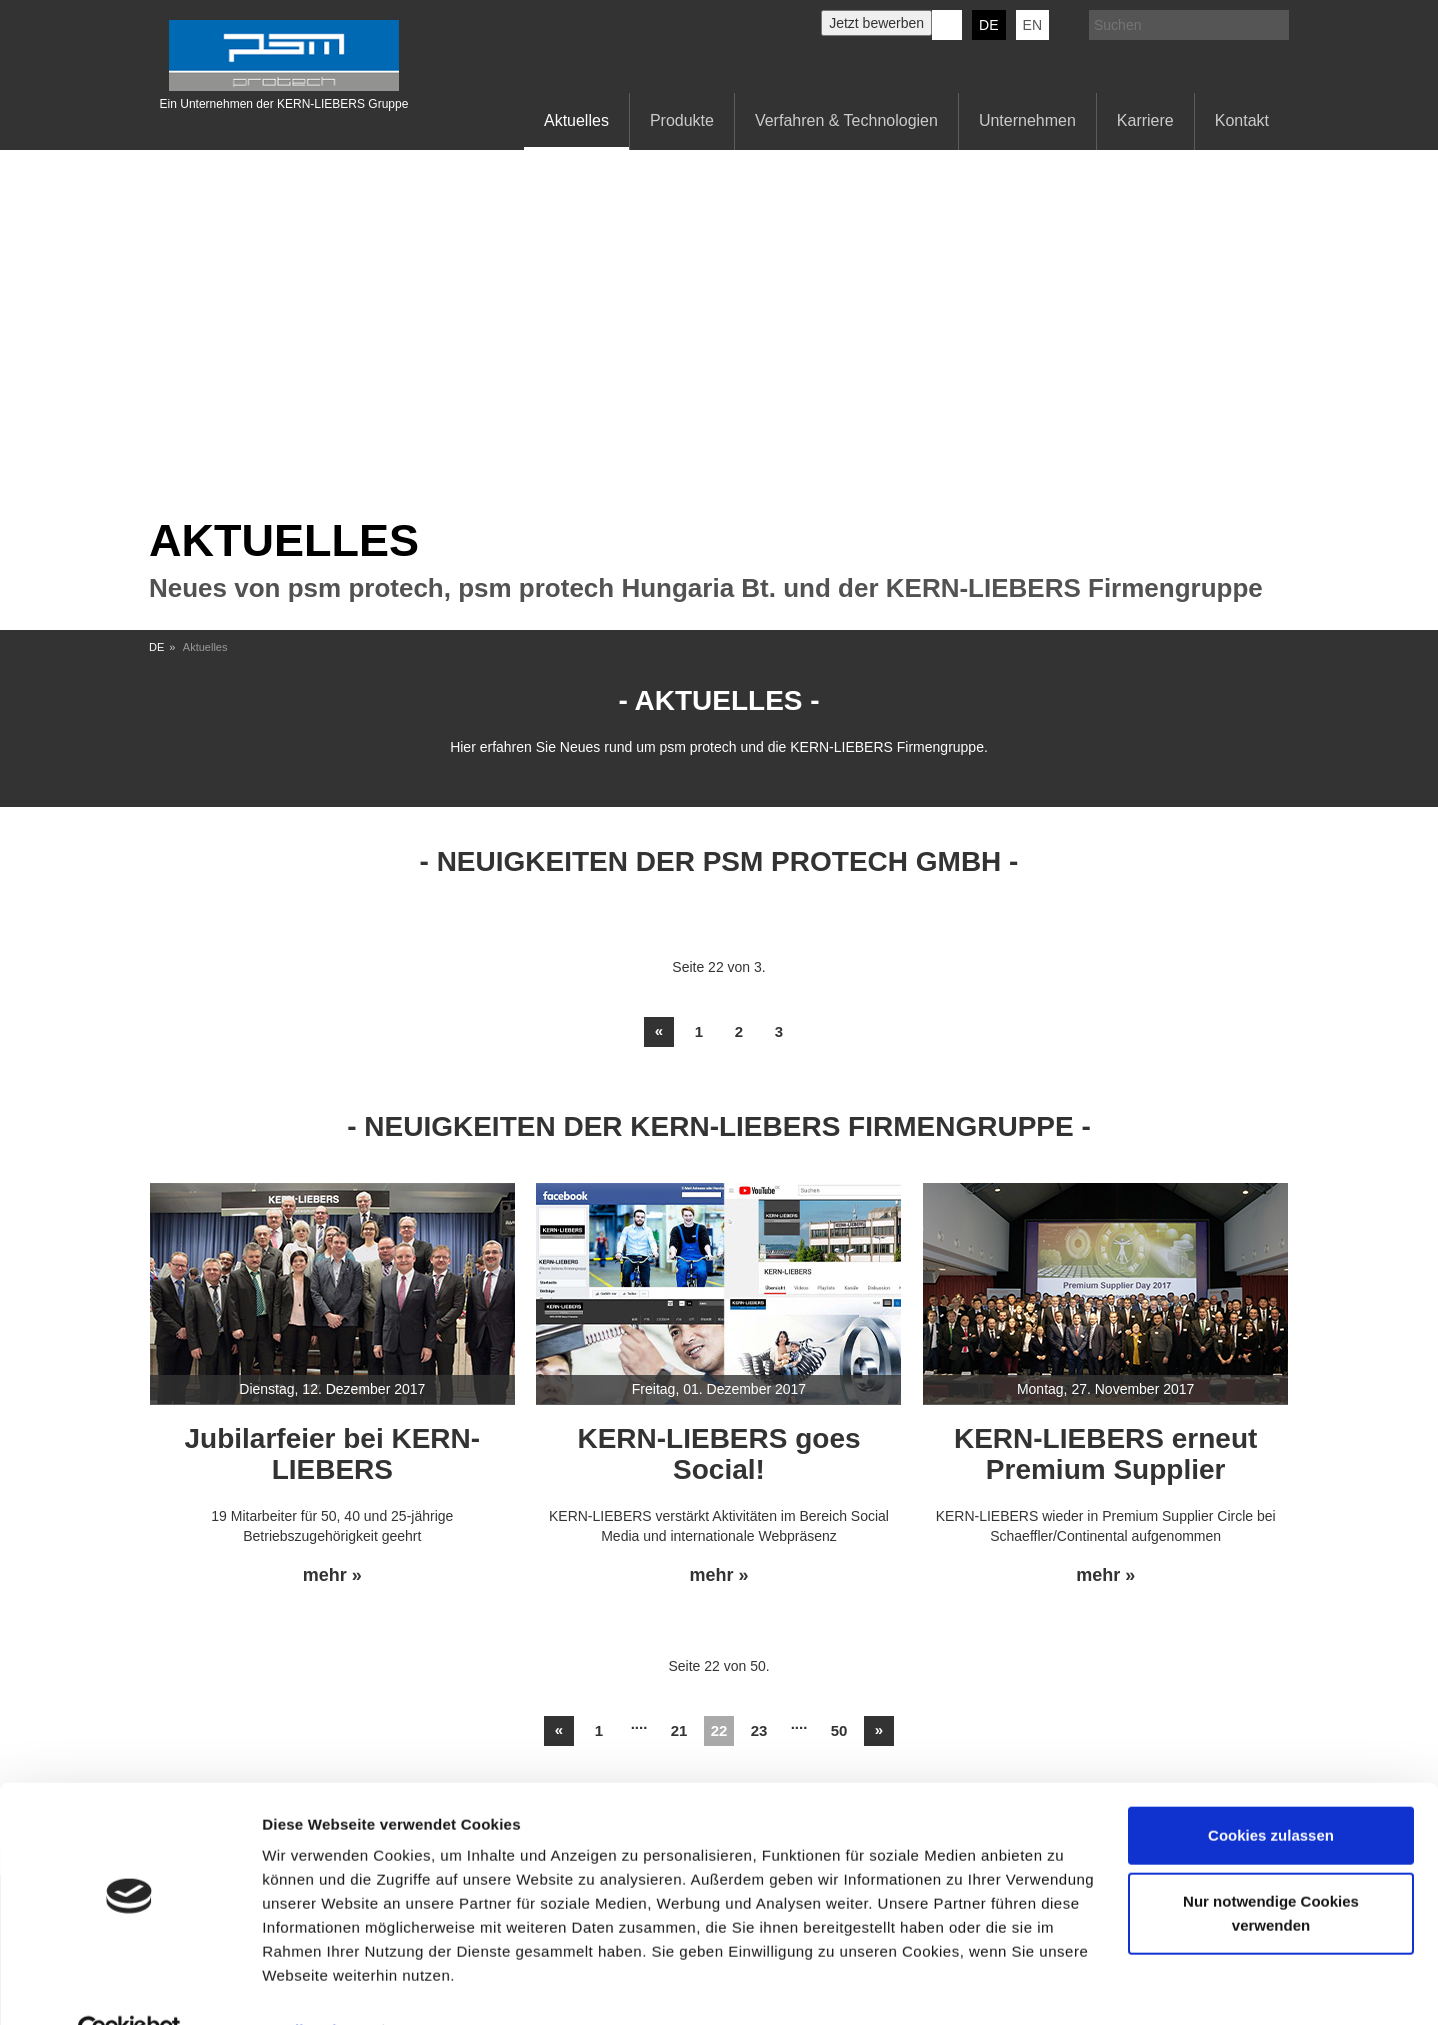 The width and height of the screenshot is (1438, 2025). I want to click on Produkte, so click(682, 120).